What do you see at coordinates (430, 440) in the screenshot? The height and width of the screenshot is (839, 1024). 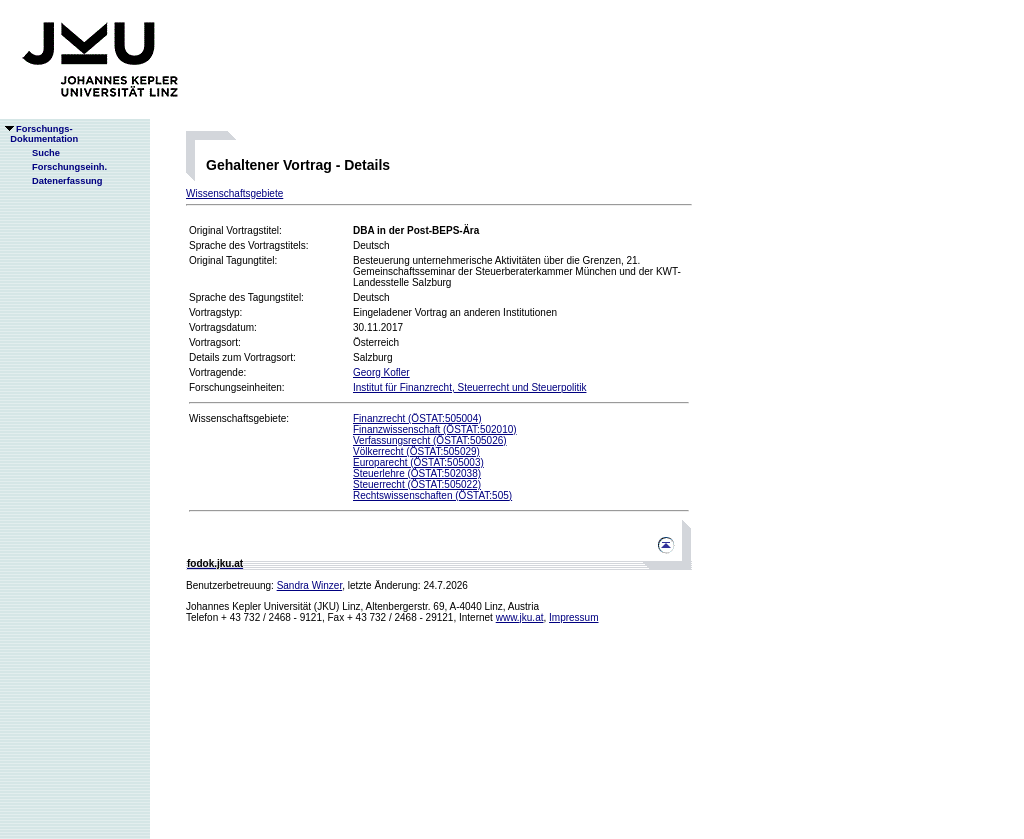 I see `Verfassungsrecht (ÖSTAT:505026)` at bounding box center [430, 440].